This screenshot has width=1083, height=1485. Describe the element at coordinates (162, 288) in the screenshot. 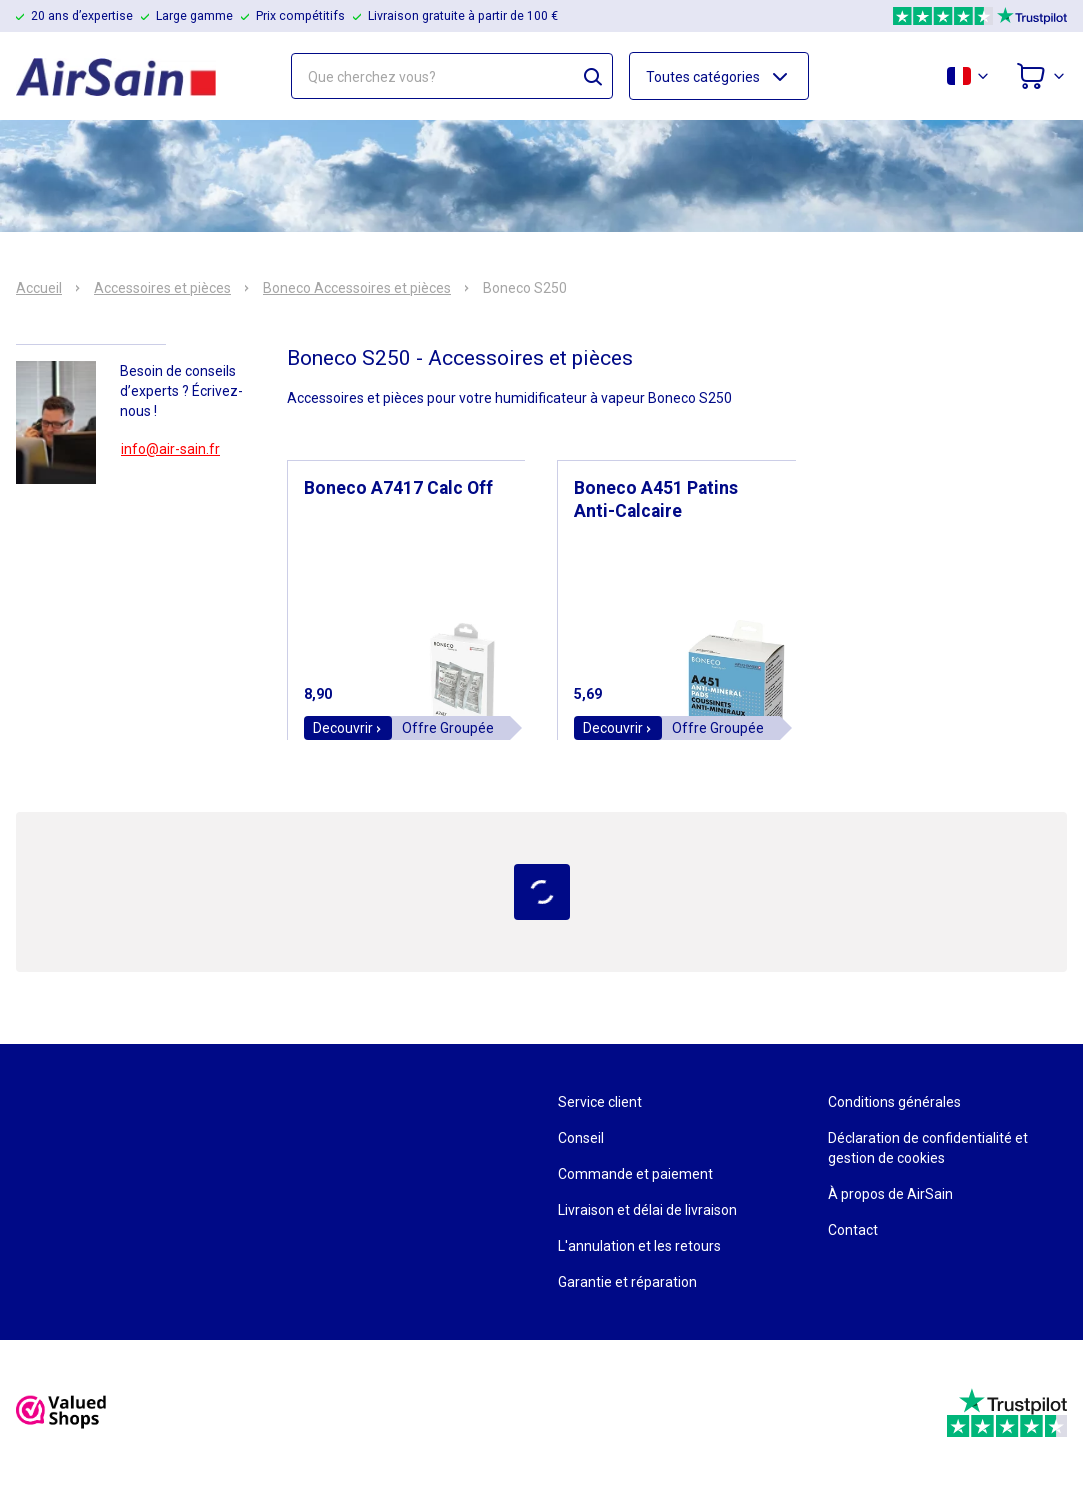

I see `Accessoires et pièces` at that location.